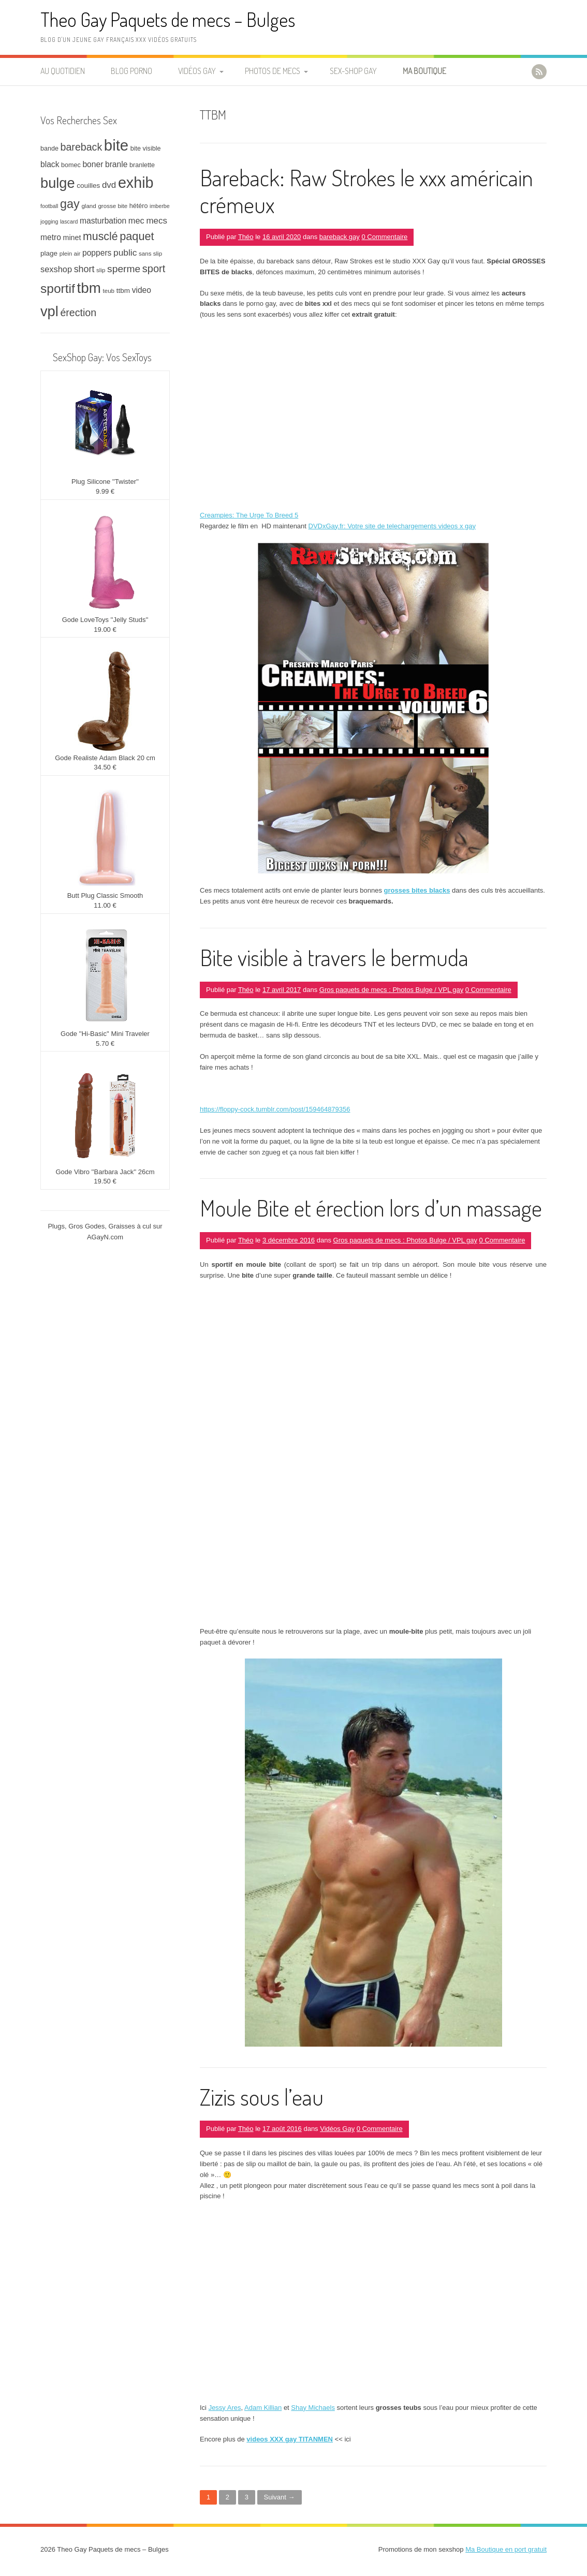  Describe the element at coordinates (105, 1181) in the screenshot. I see `19.50 €` at that location.